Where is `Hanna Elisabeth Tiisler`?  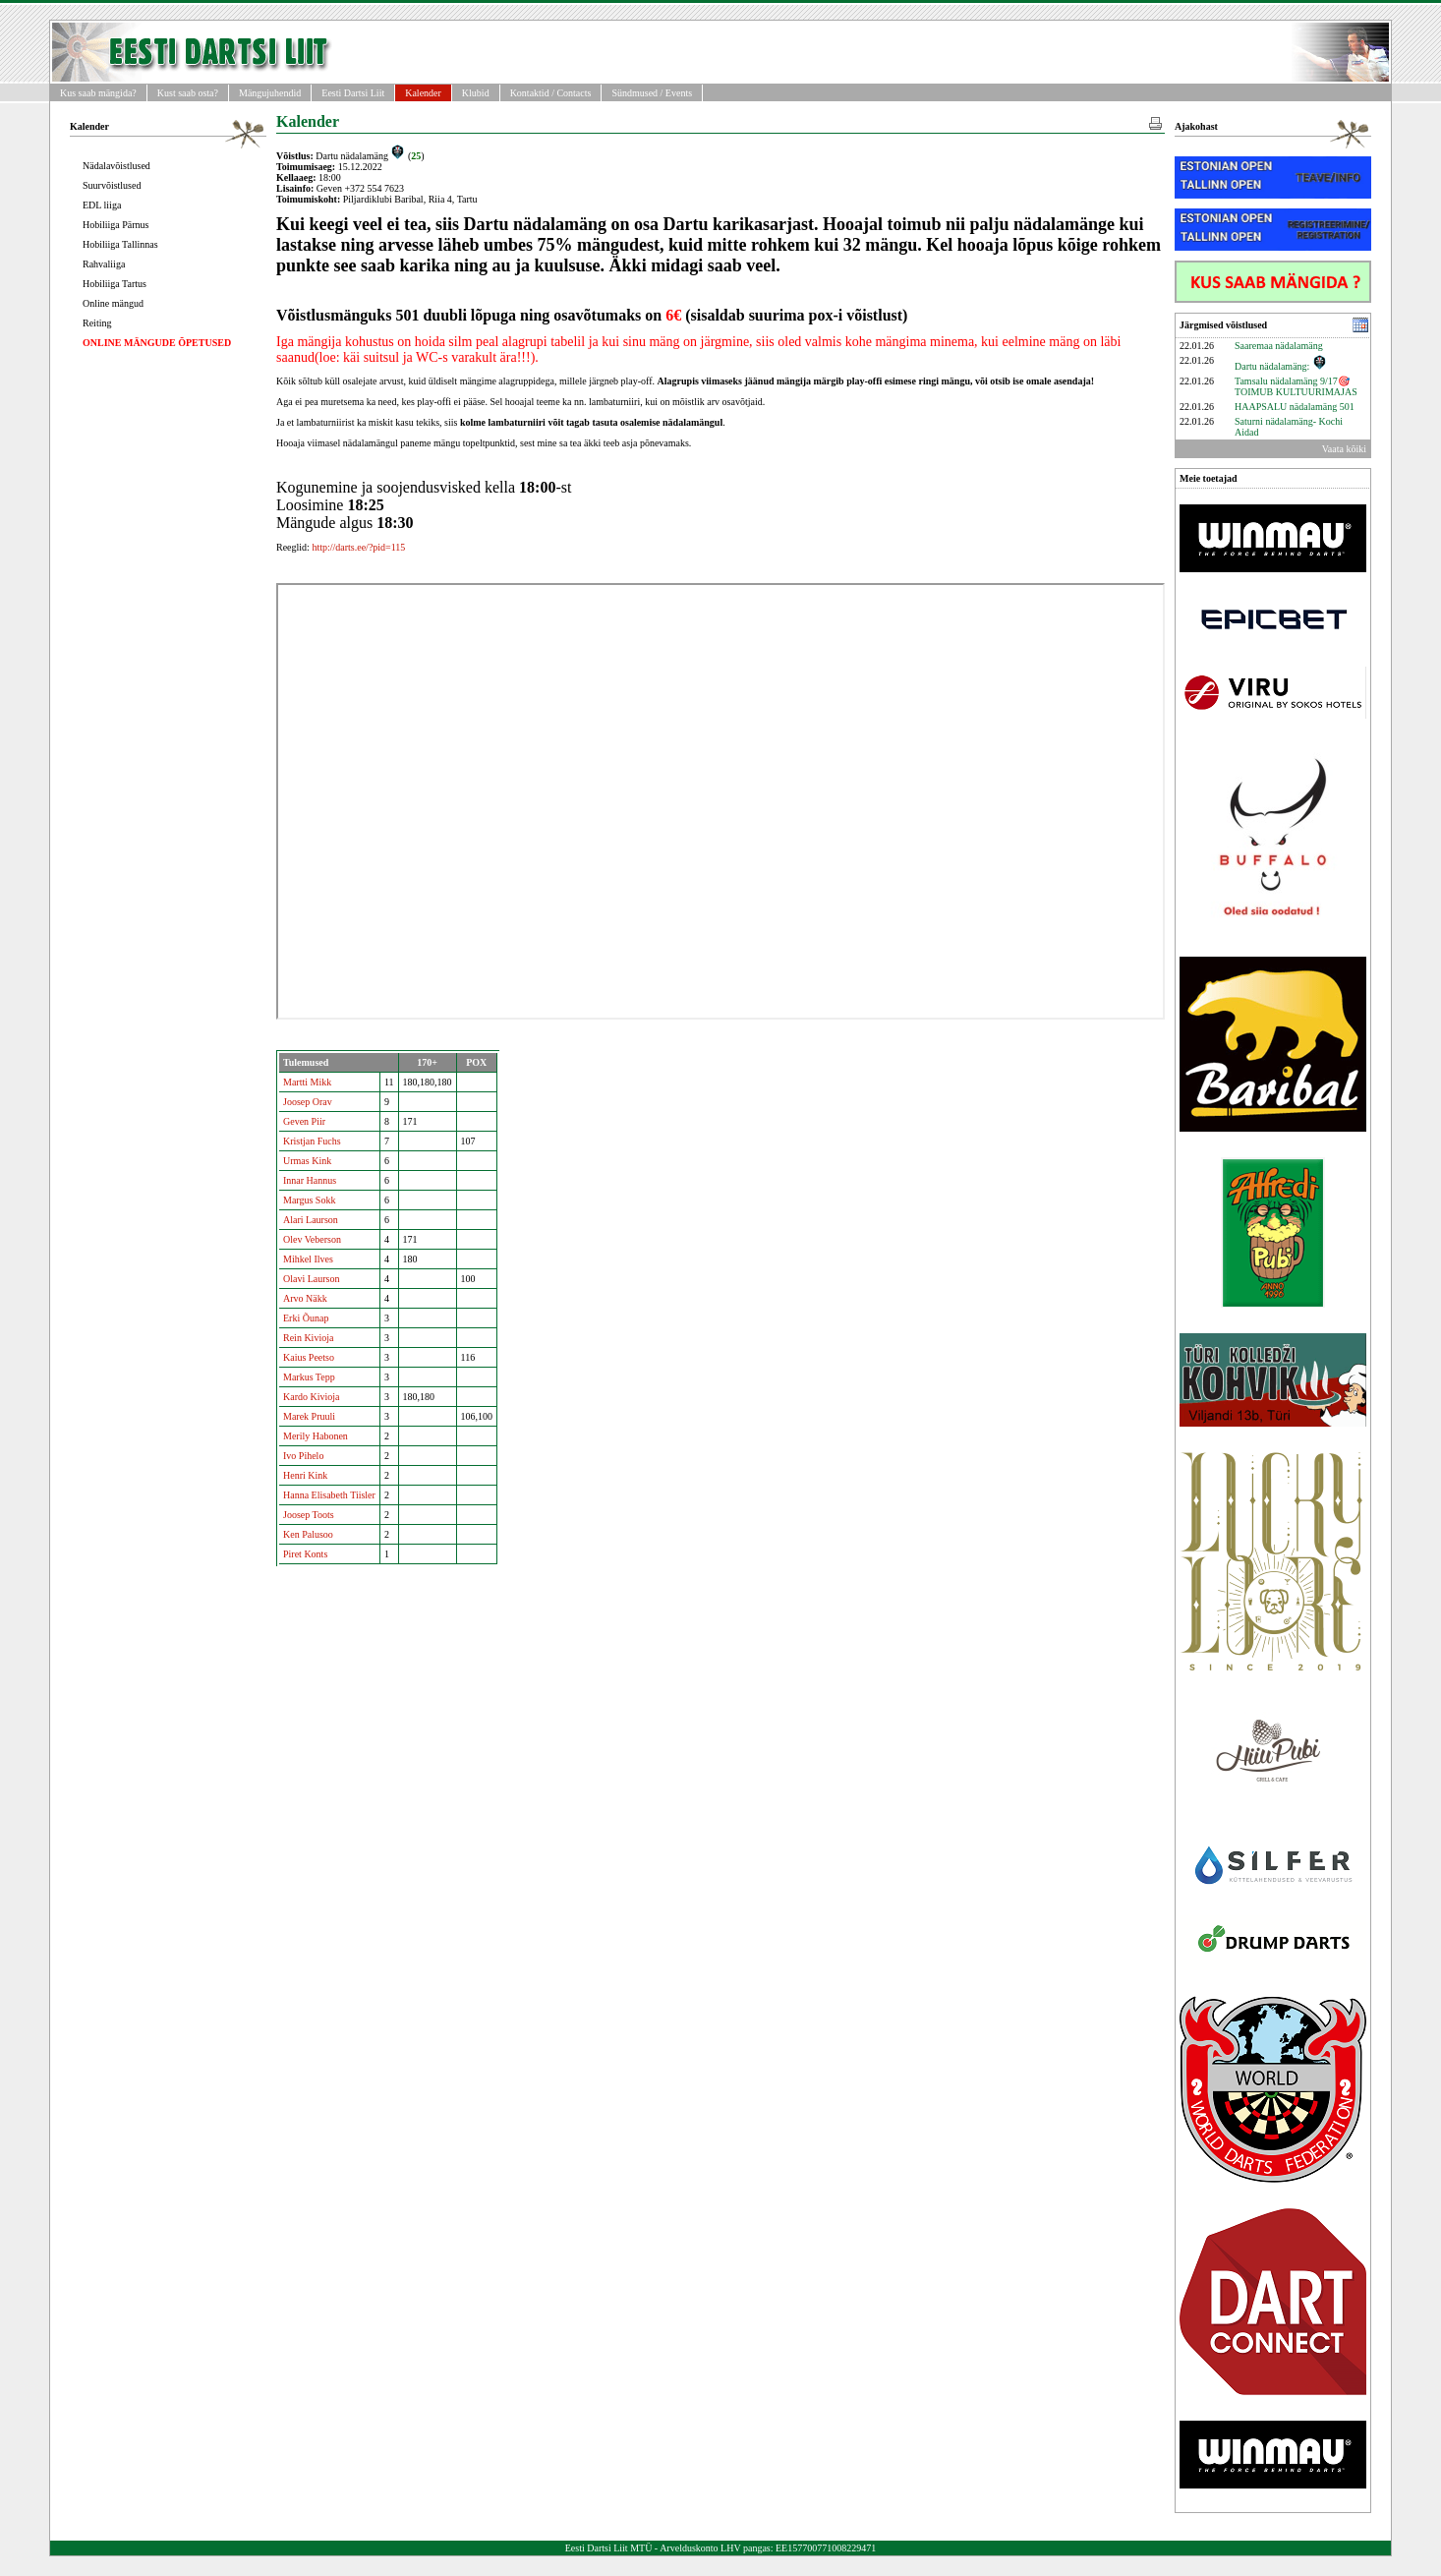 Hanna Elisabeth Tiisler is located at coordinates (329, 1495).